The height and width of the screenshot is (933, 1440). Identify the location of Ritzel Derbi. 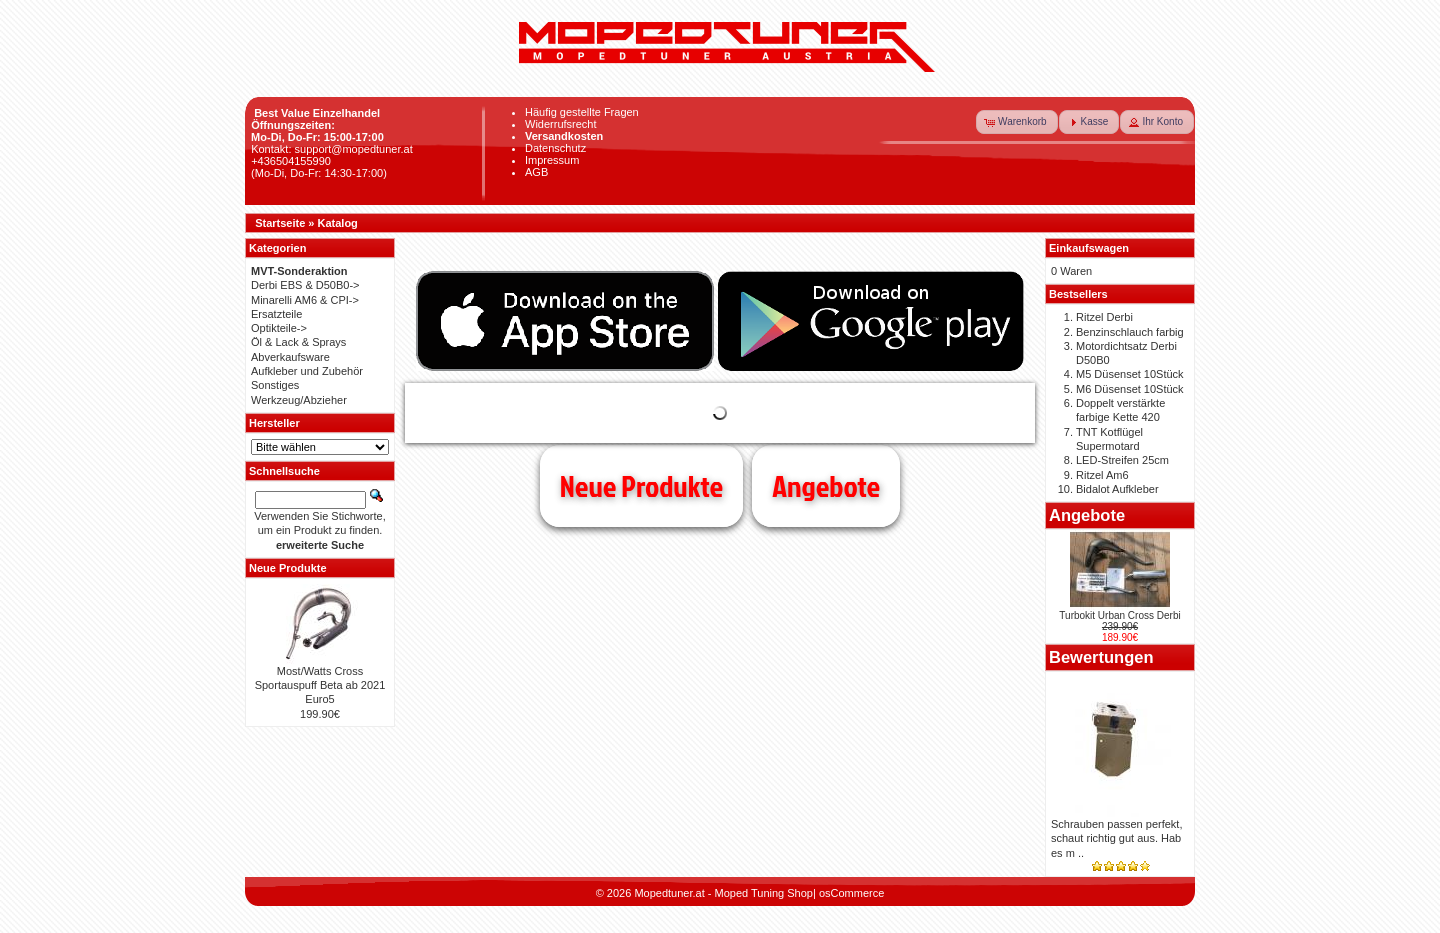
(1104, 317).